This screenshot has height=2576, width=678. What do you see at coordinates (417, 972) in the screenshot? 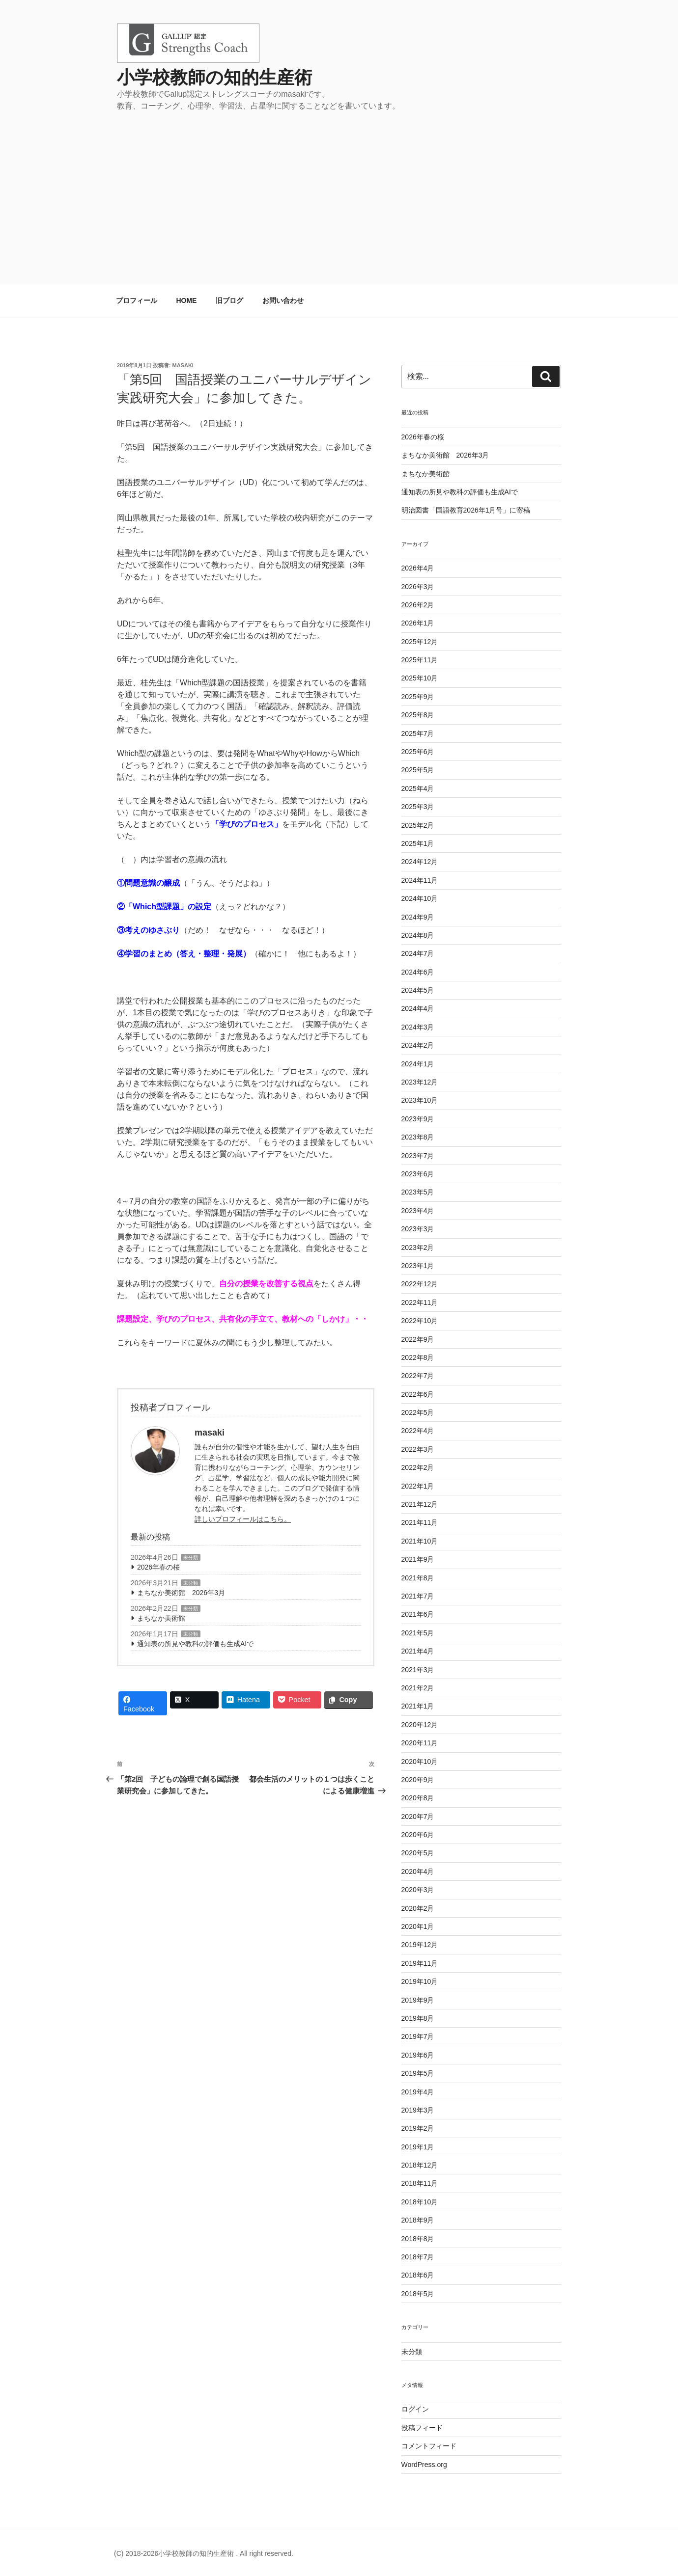
I see `2024年6月` at bounding box center [417, 972].